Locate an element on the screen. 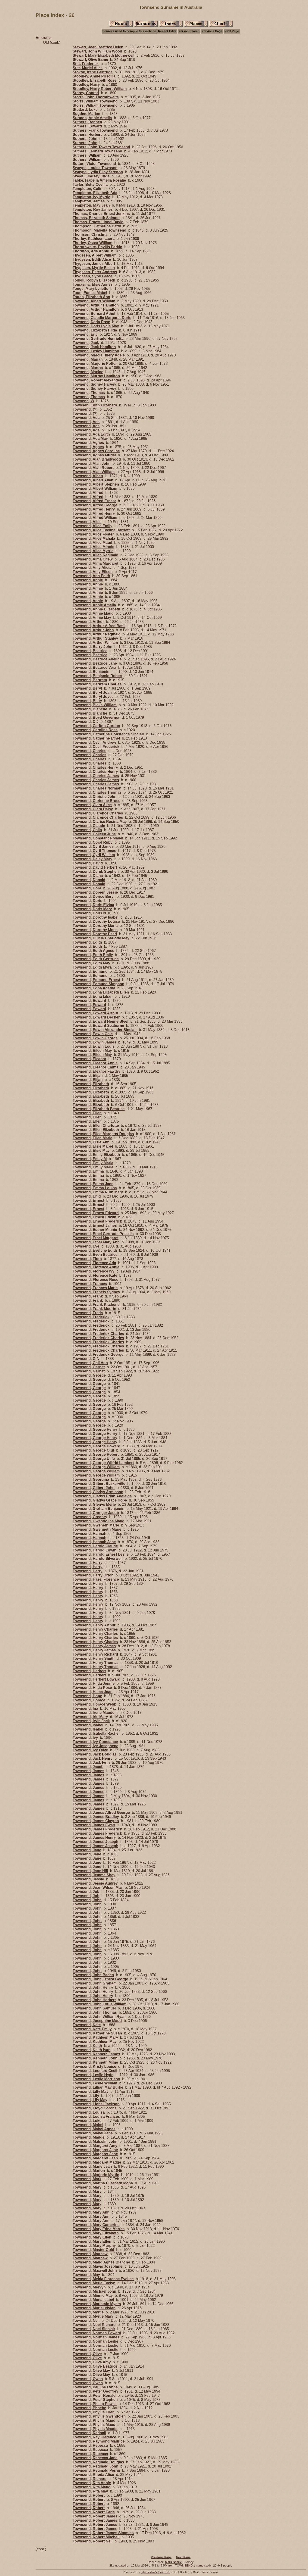 The height and width of the screenshot is (2576, 308). Townsend, Beatrice Vera is located at coordinates (94, 667).